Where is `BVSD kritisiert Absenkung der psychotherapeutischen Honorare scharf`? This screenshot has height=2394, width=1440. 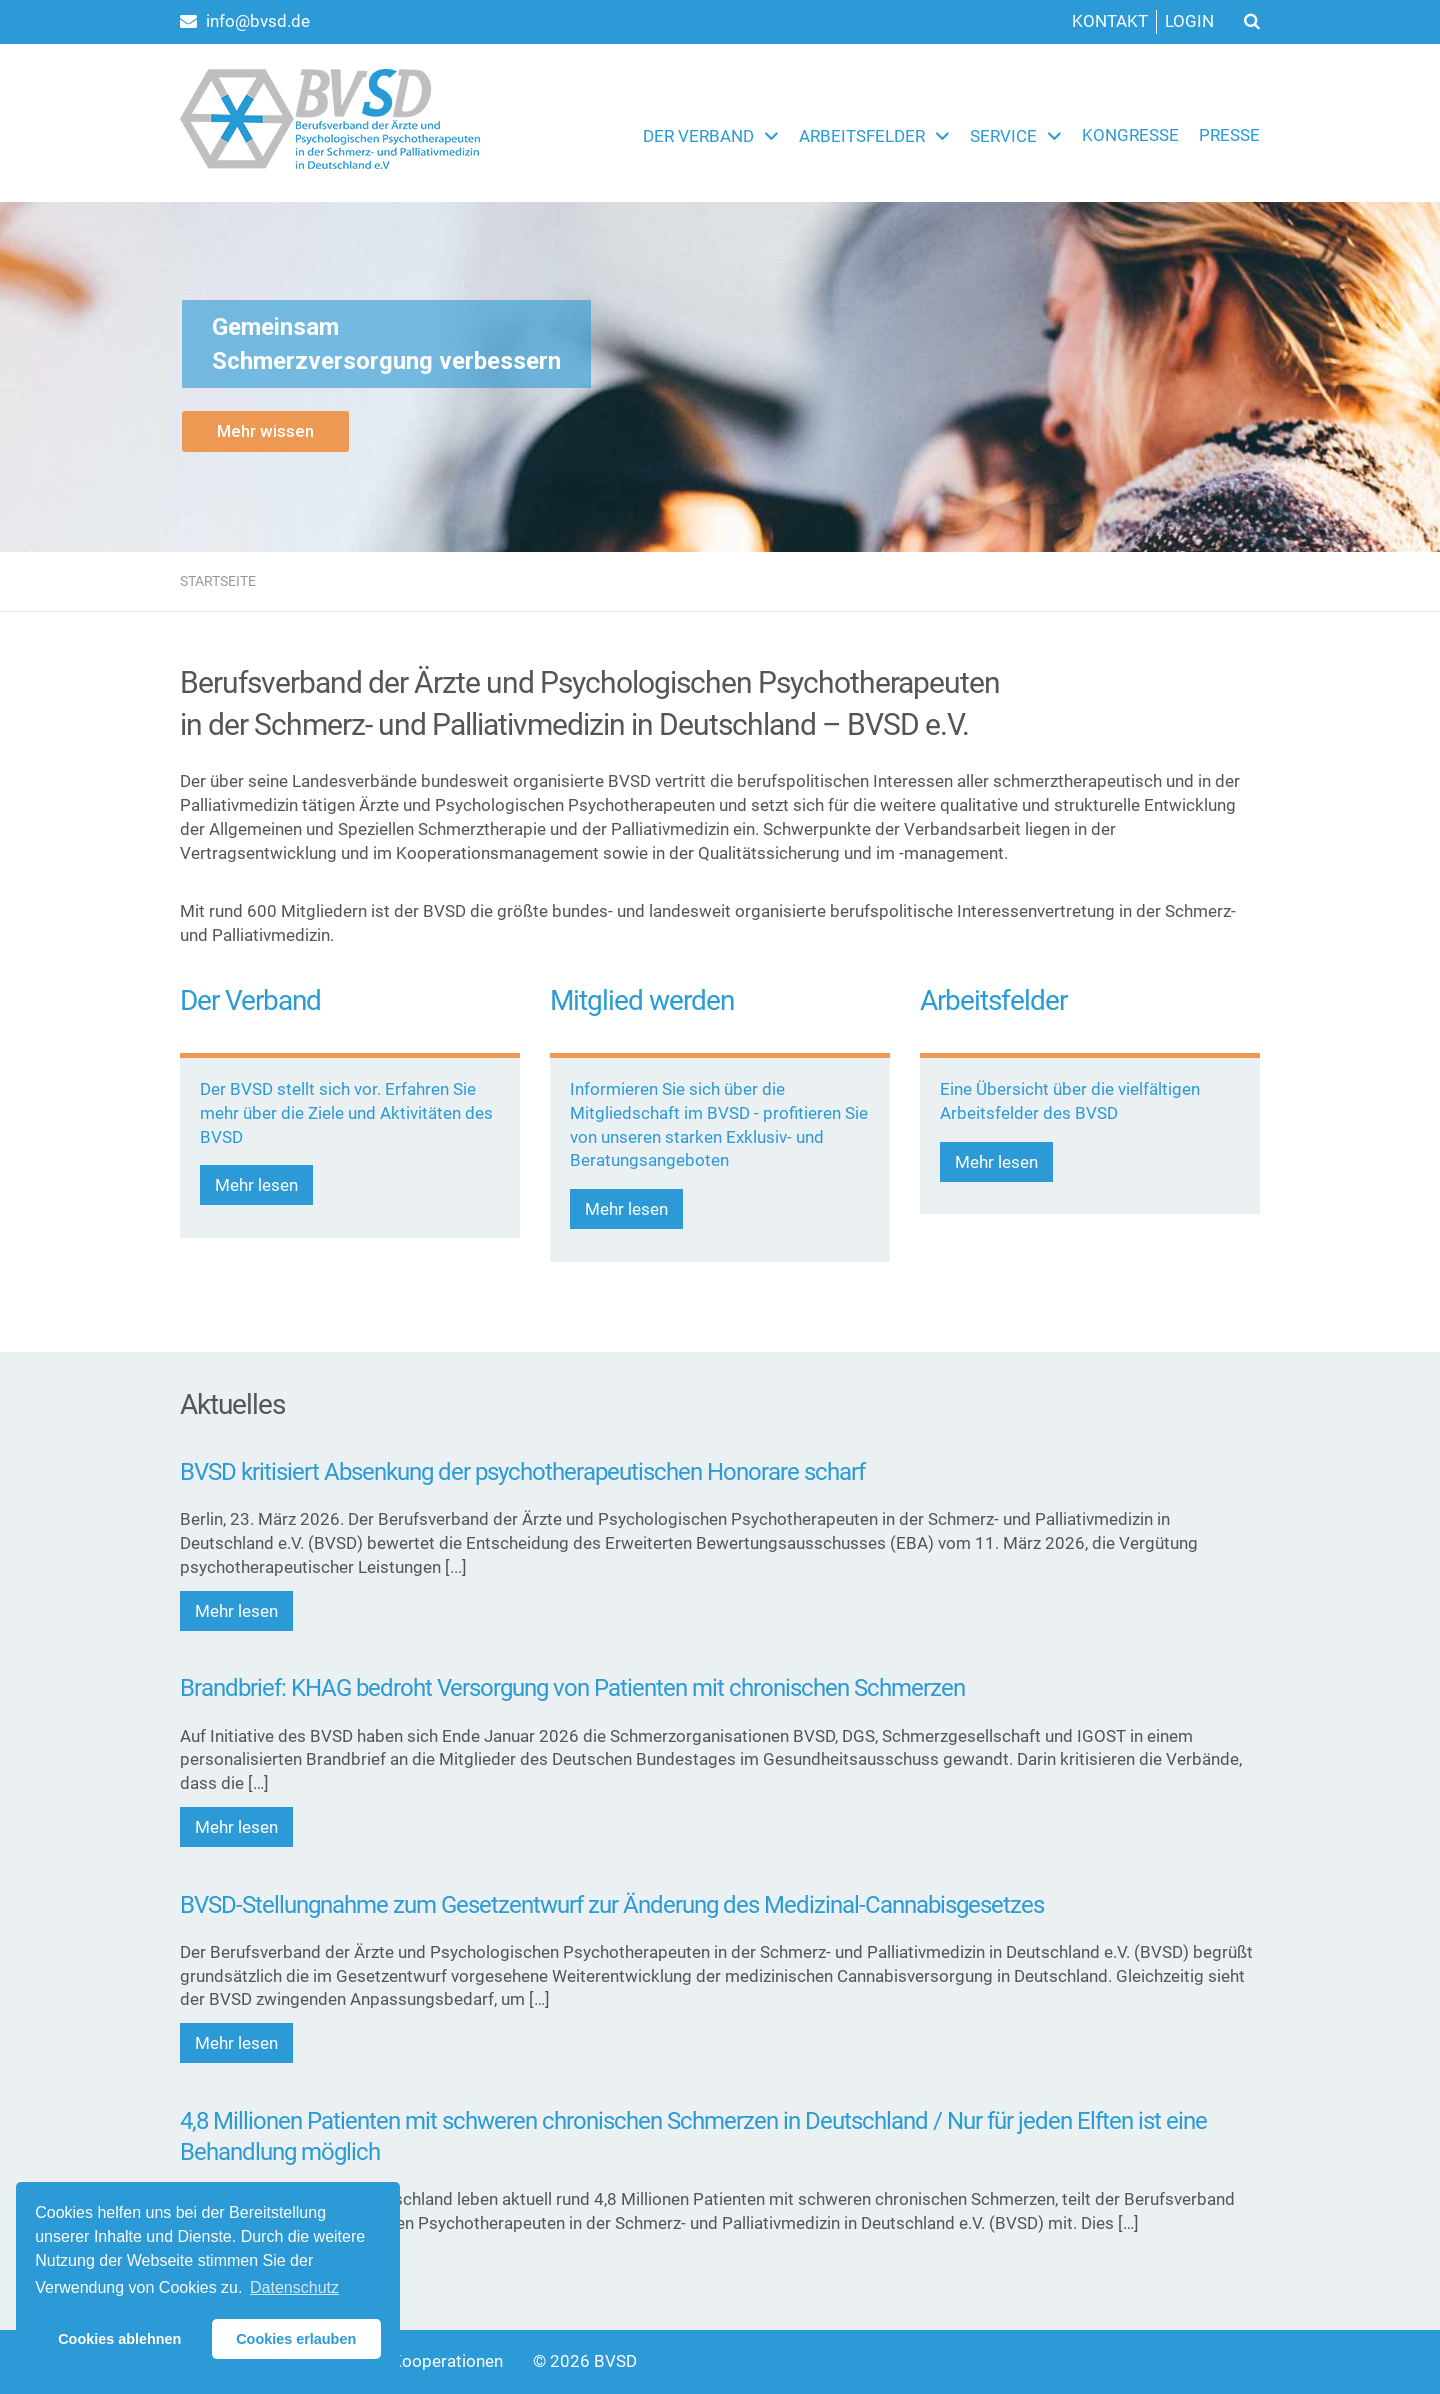 BVSD kritisiert Absenkung der psychotherapeutischen Honorare scharf is located at coordinates (522, 1472).